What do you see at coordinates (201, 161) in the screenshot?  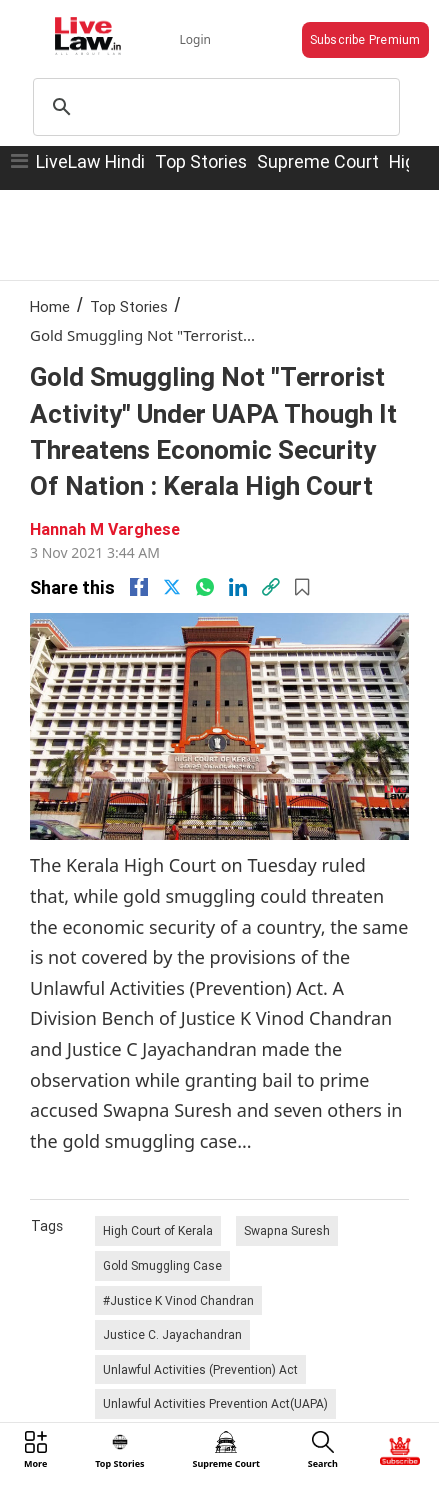 I see `Top Stories` at bounding box center [201, 161].